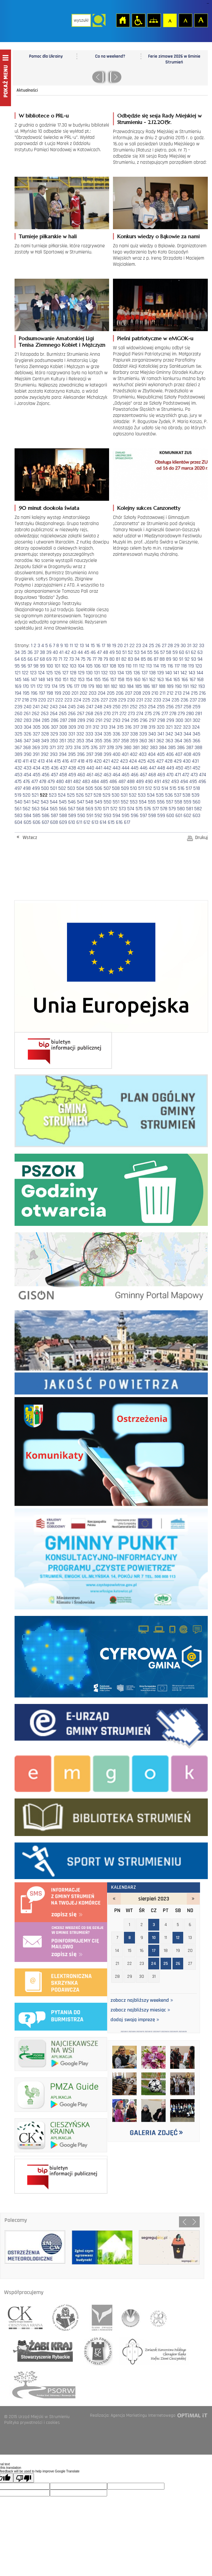 The width and height of the screenshot is (212, 2576). I want to click on 285, so click(46, 720).